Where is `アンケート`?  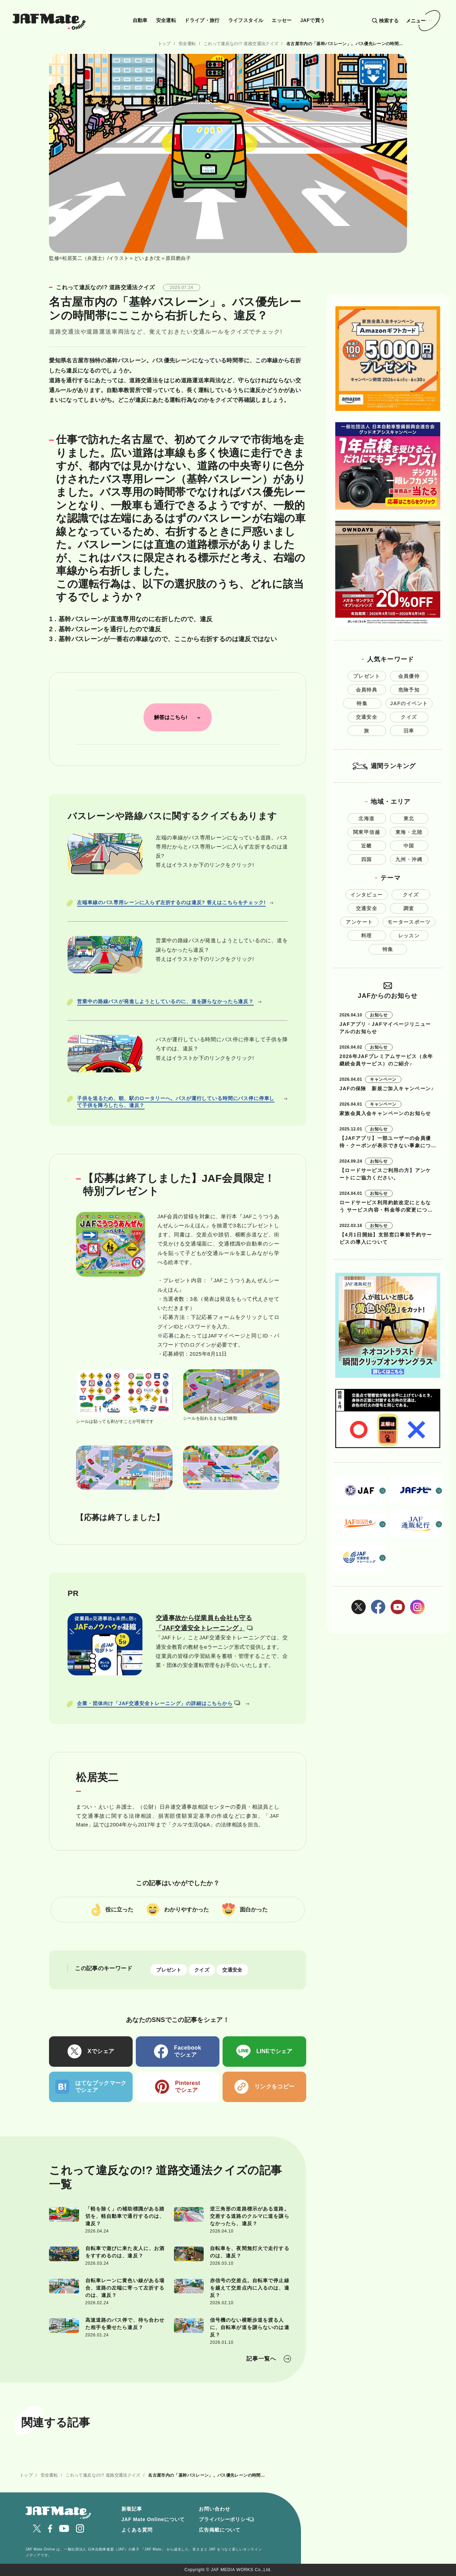 アンケート is located at coordinates (359, 922).